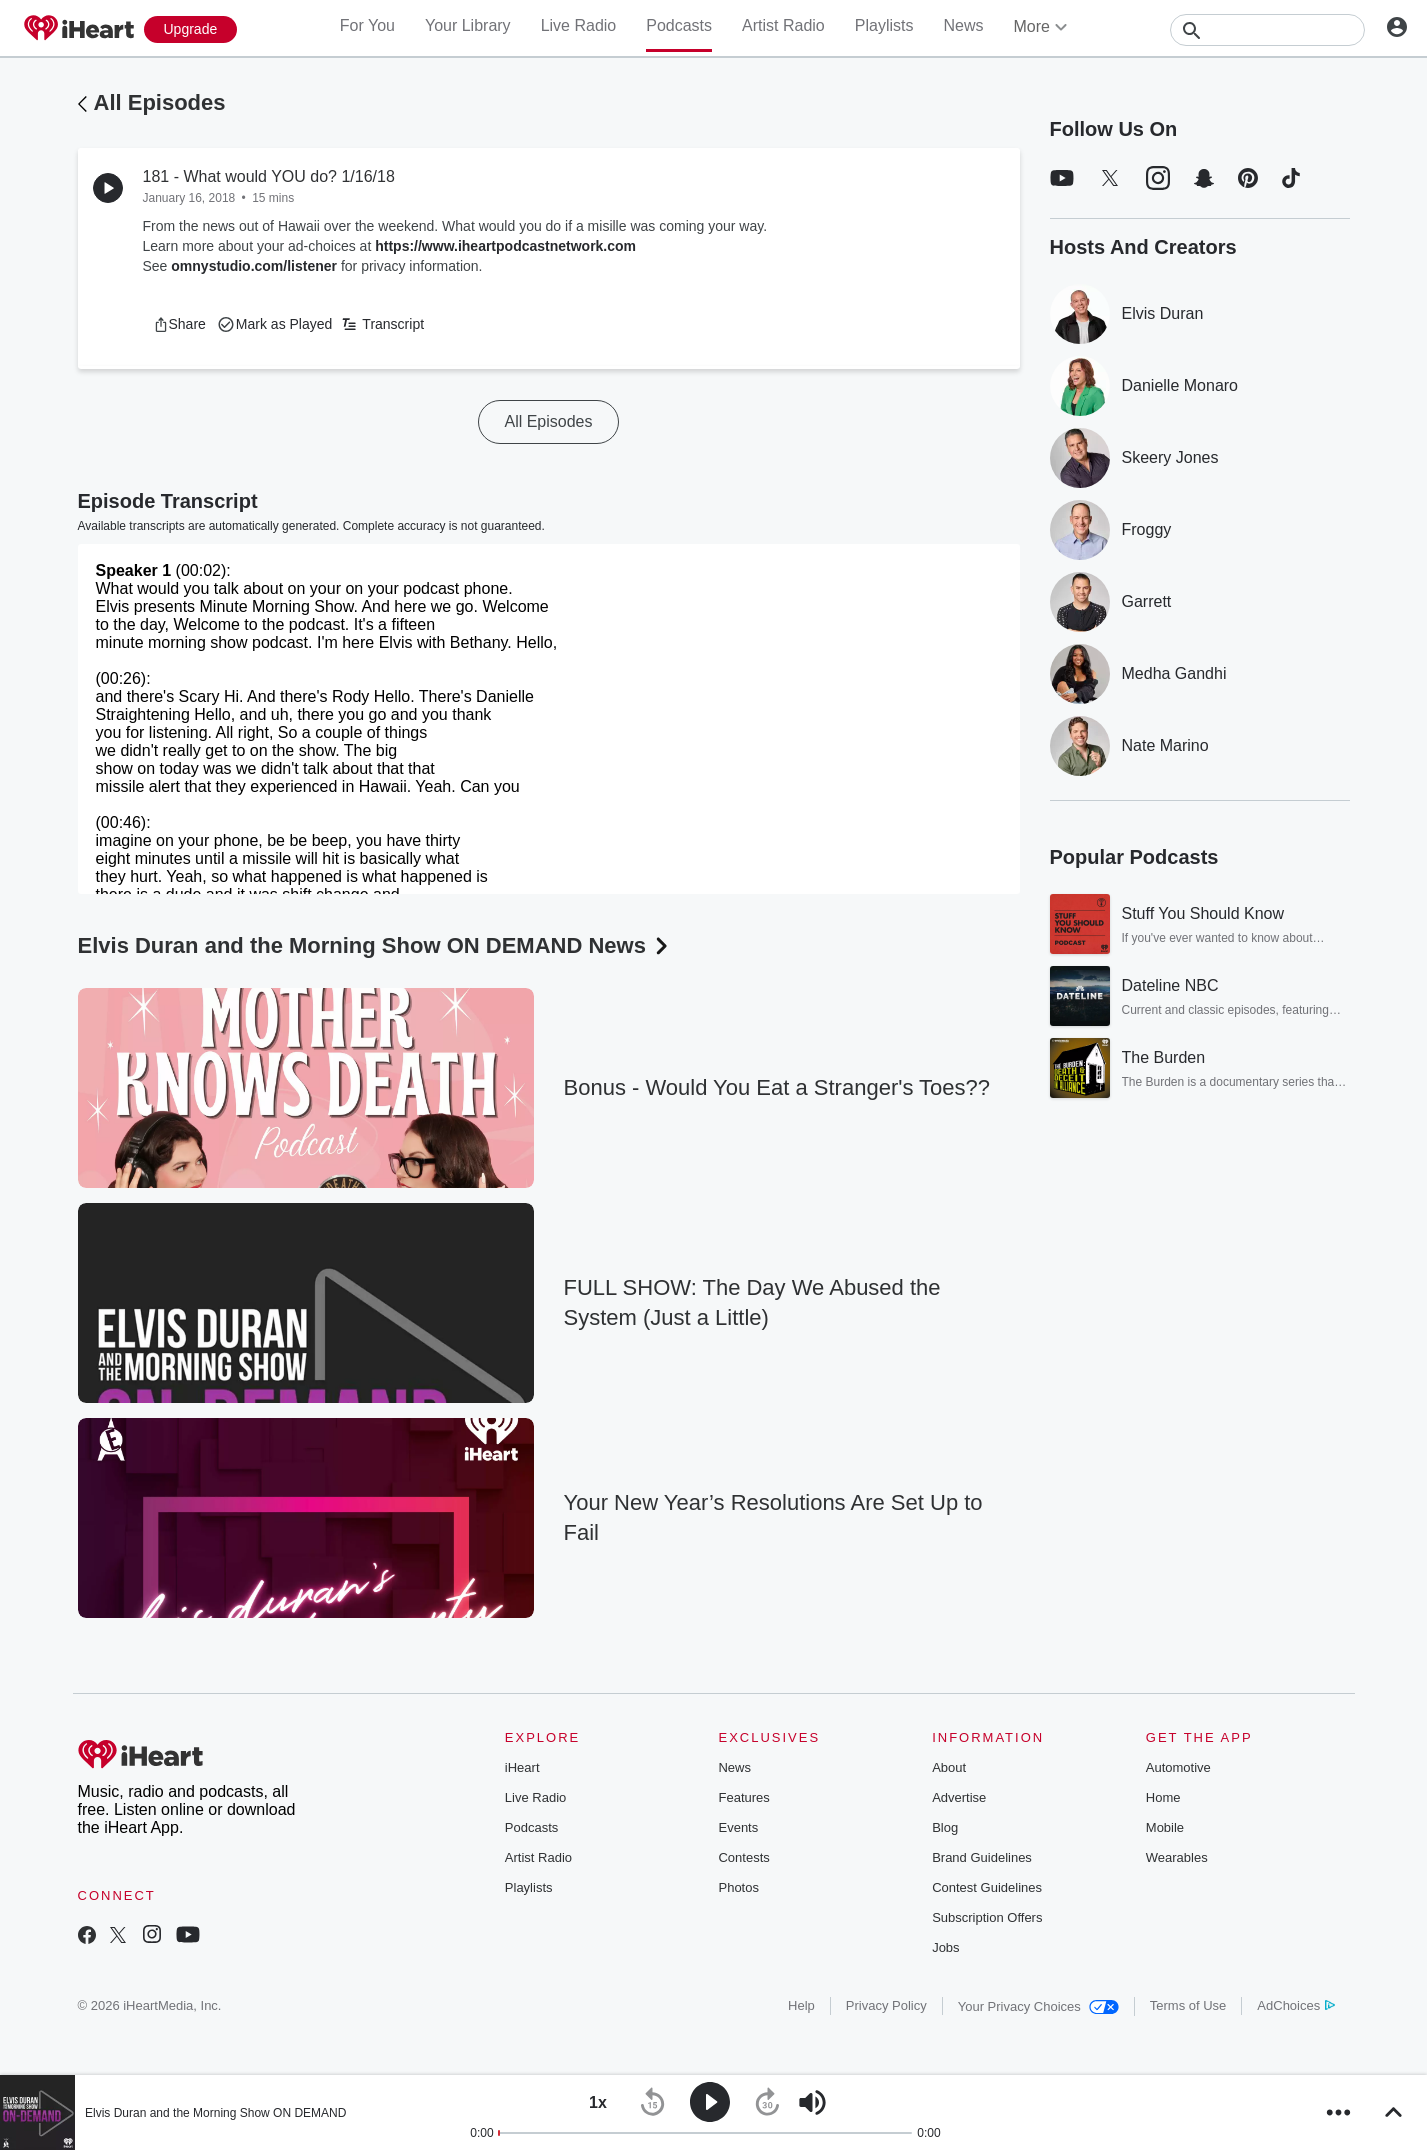 The image size is (1427, 2150). What do you see at coordinates (468, 25) in the screenshot?
I see `Your Library` at bounding box center [468, 25].